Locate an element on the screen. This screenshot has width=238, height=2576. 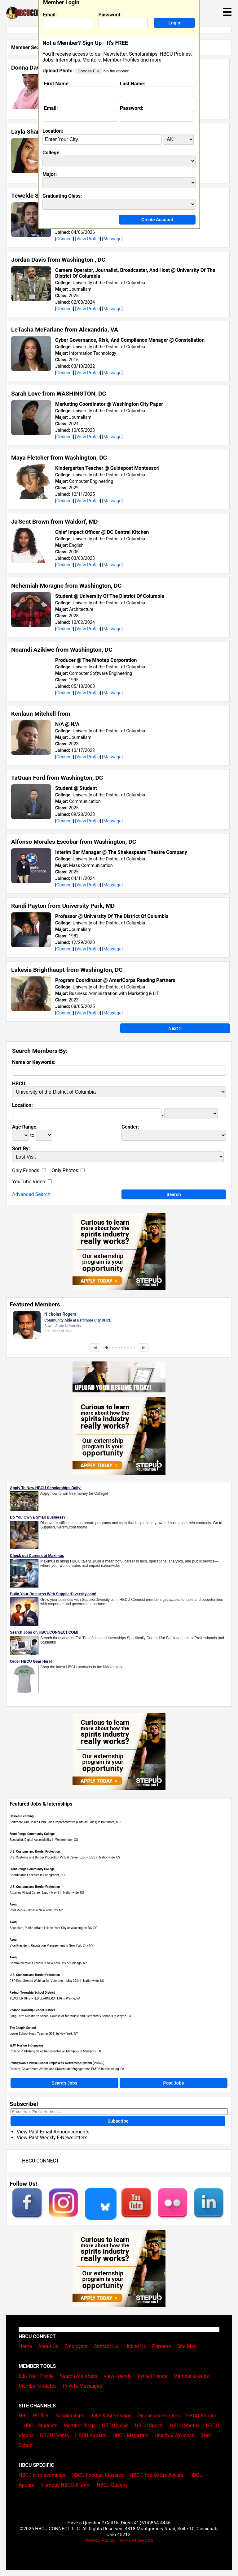
Jobs & Internships is located at coordinates (110, 2416).